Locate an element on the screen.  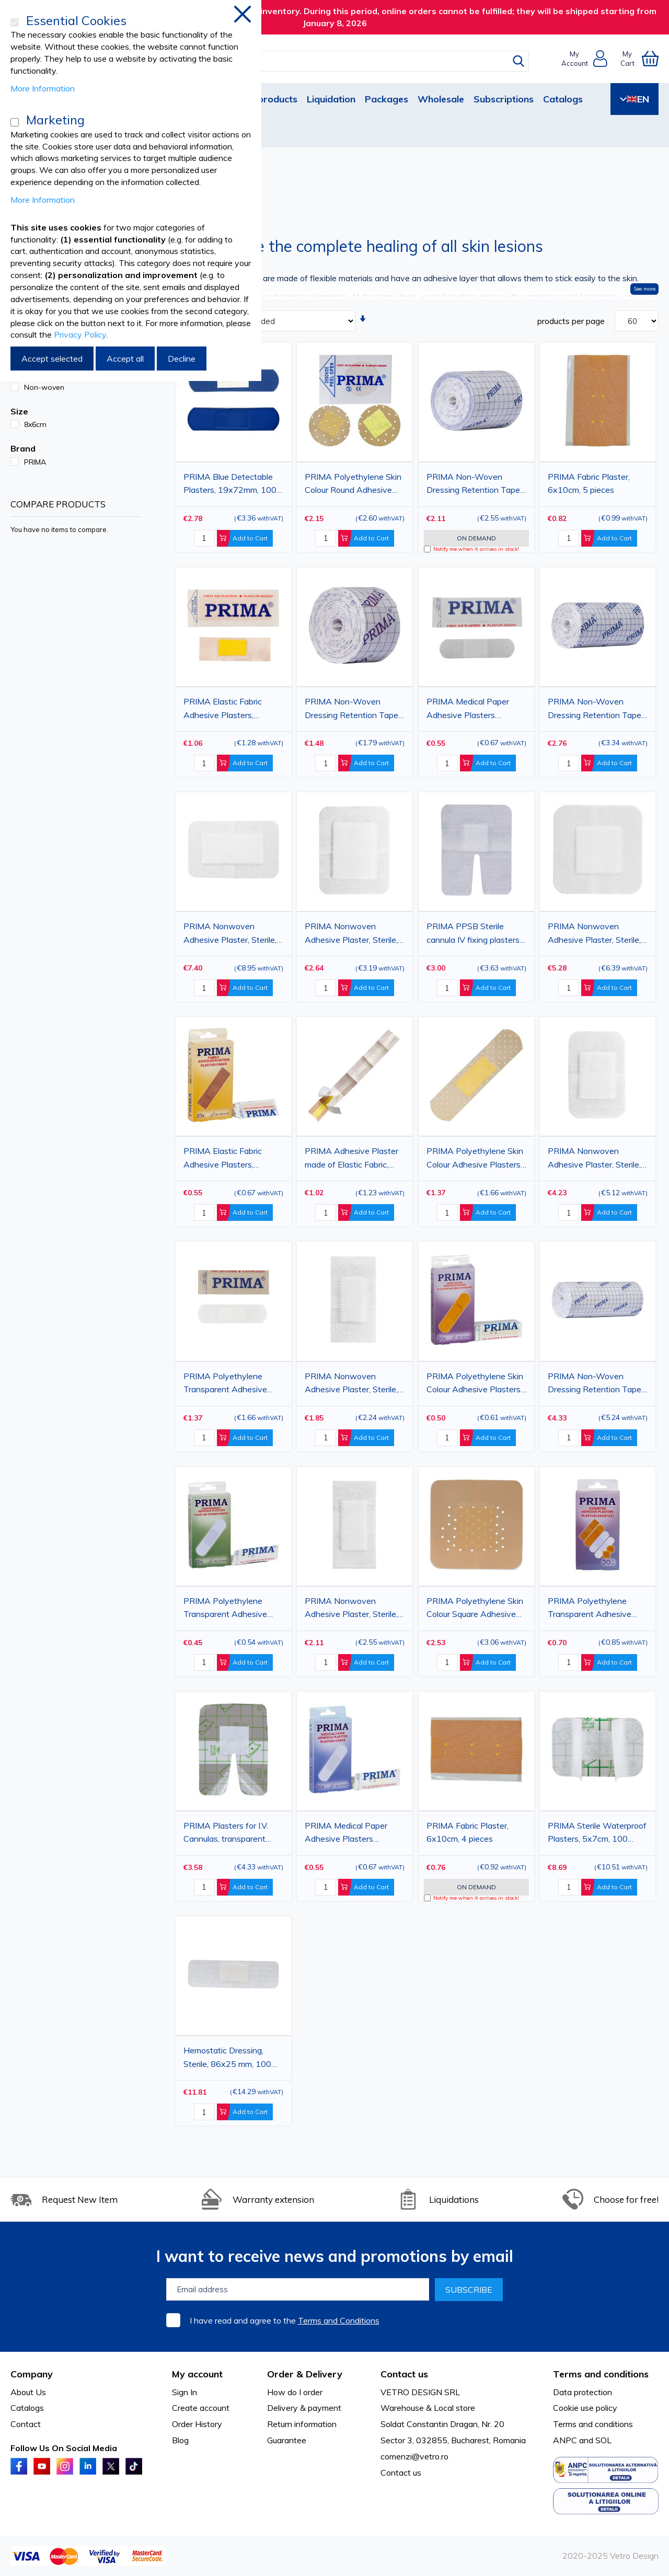
PRIMA Nonwoven Adhesive Plaster, Sterile, 6x8cm, 50 pieces is located at coordinates (351, 934).